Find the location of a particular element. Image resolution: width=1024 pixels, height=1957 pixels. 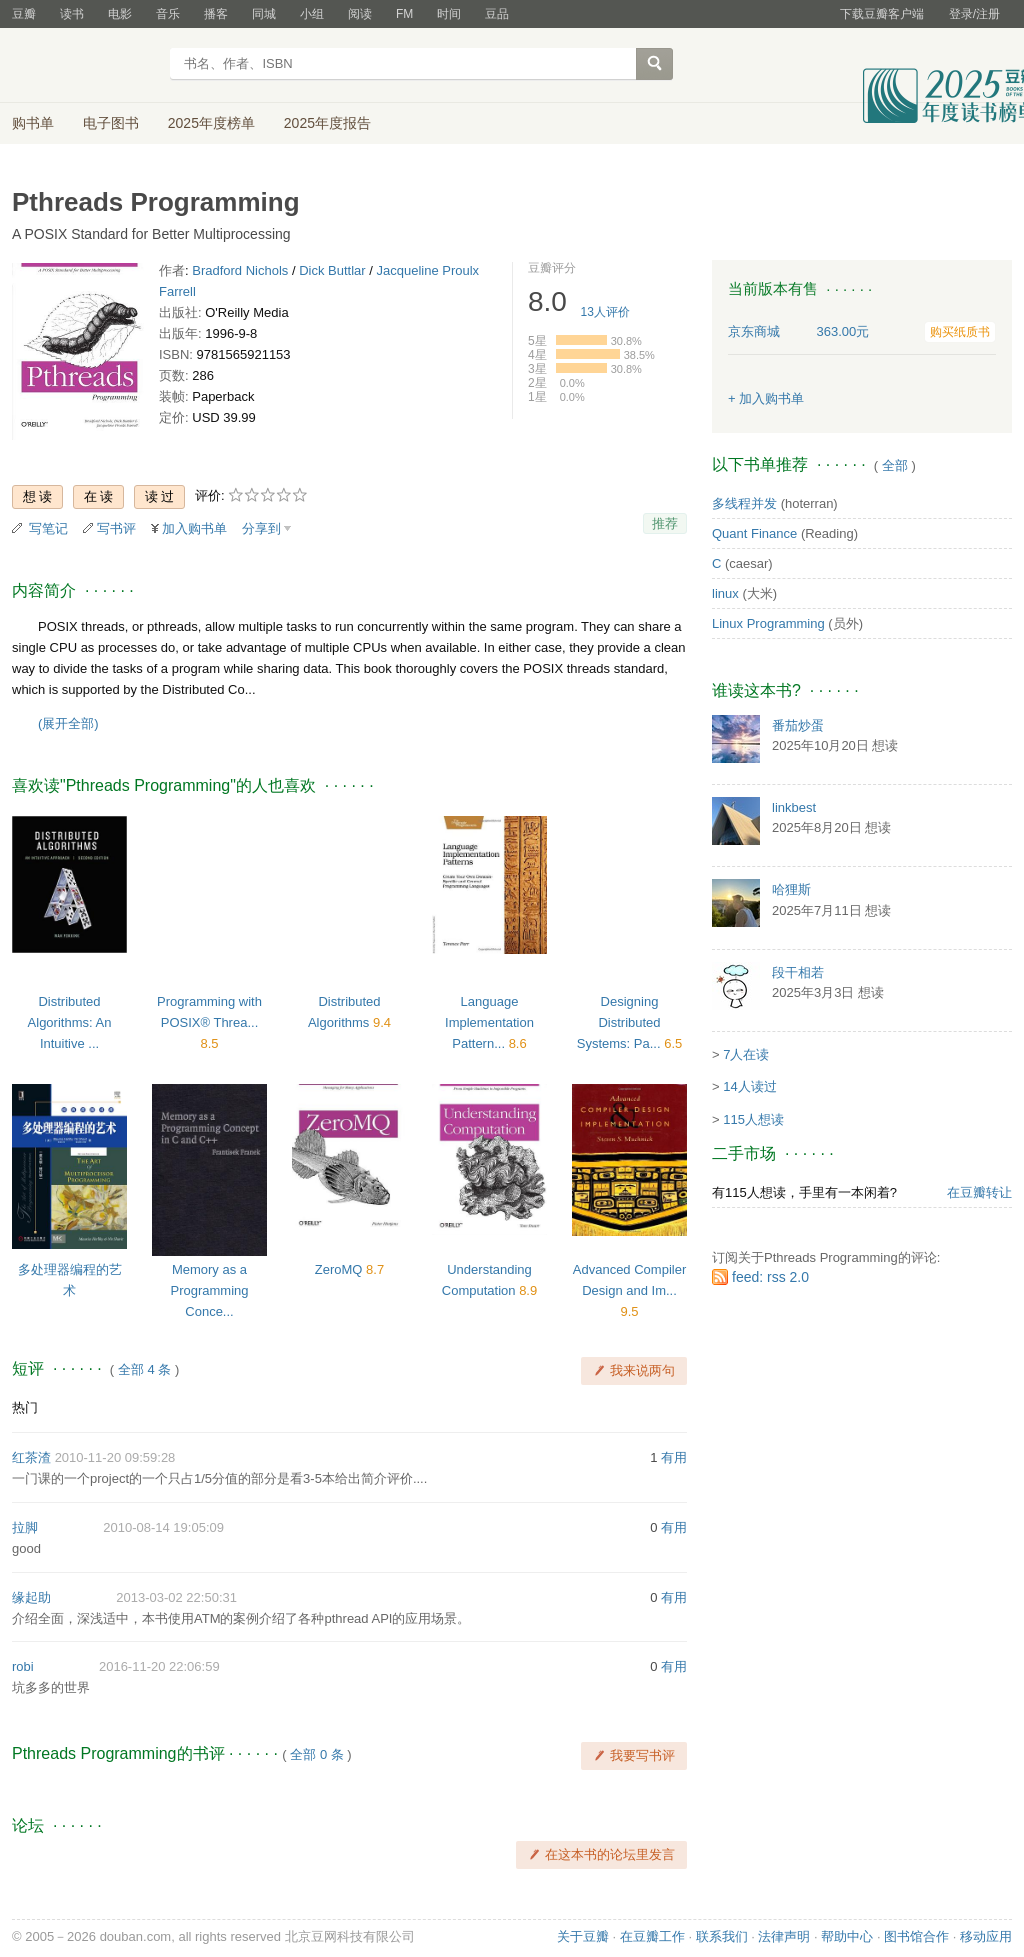

缘起助 is located at coordinates (31, 1597).